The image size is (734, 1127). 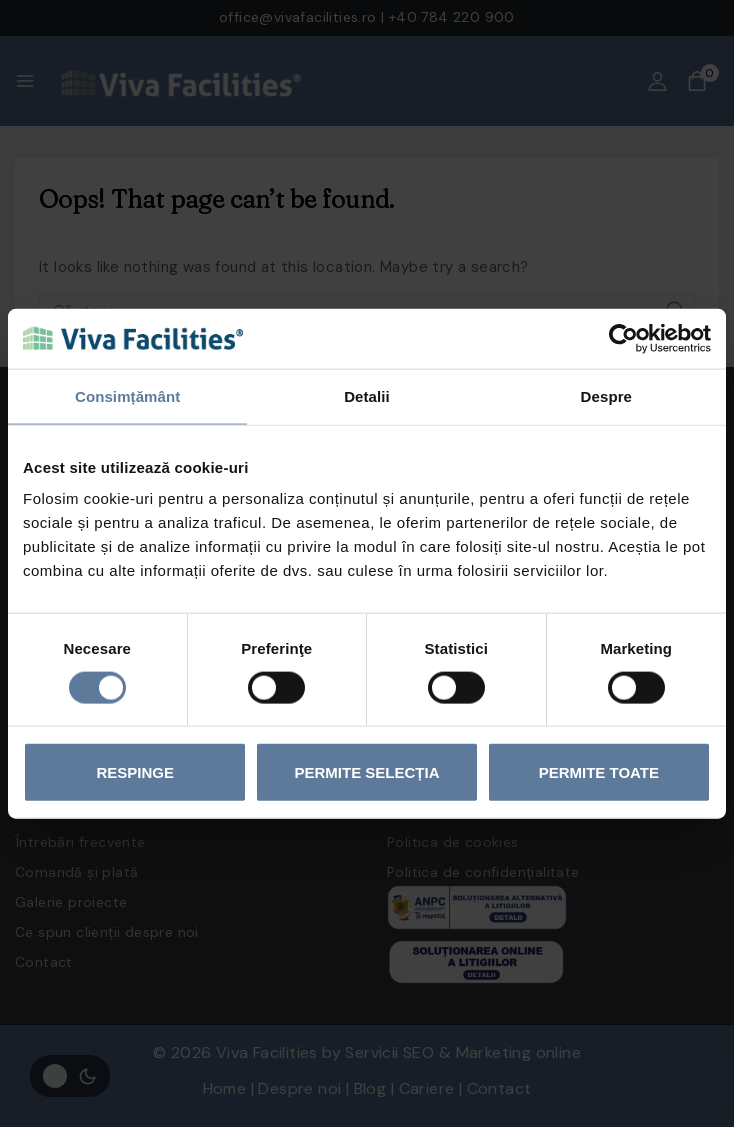 What do you see at coordinates (606, 395) in the screenshot?
I see `Despre [tab]` at bounding box center [606, 395].